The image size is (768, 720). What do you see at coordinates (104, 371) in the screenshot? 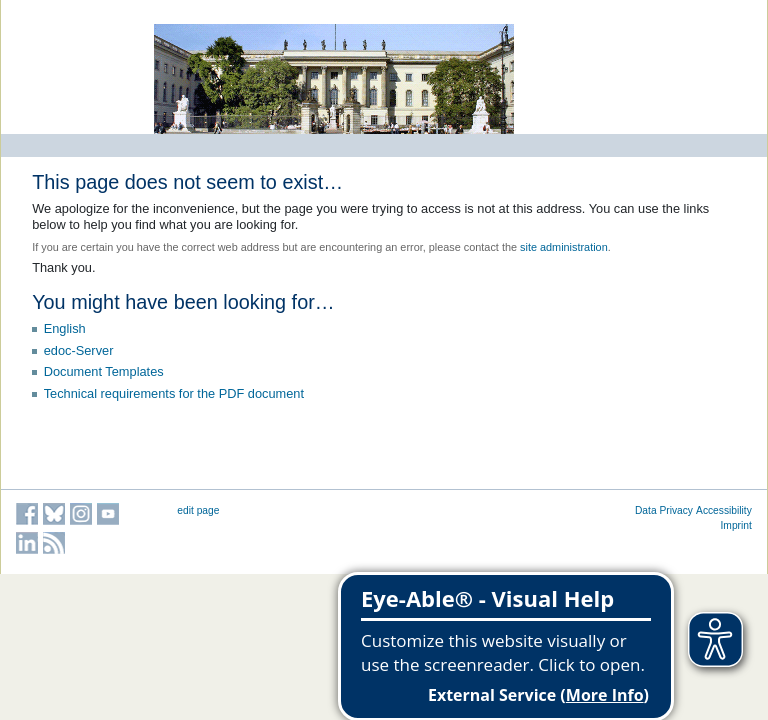
I see `Document Templates` at bounding box center [104, 371].